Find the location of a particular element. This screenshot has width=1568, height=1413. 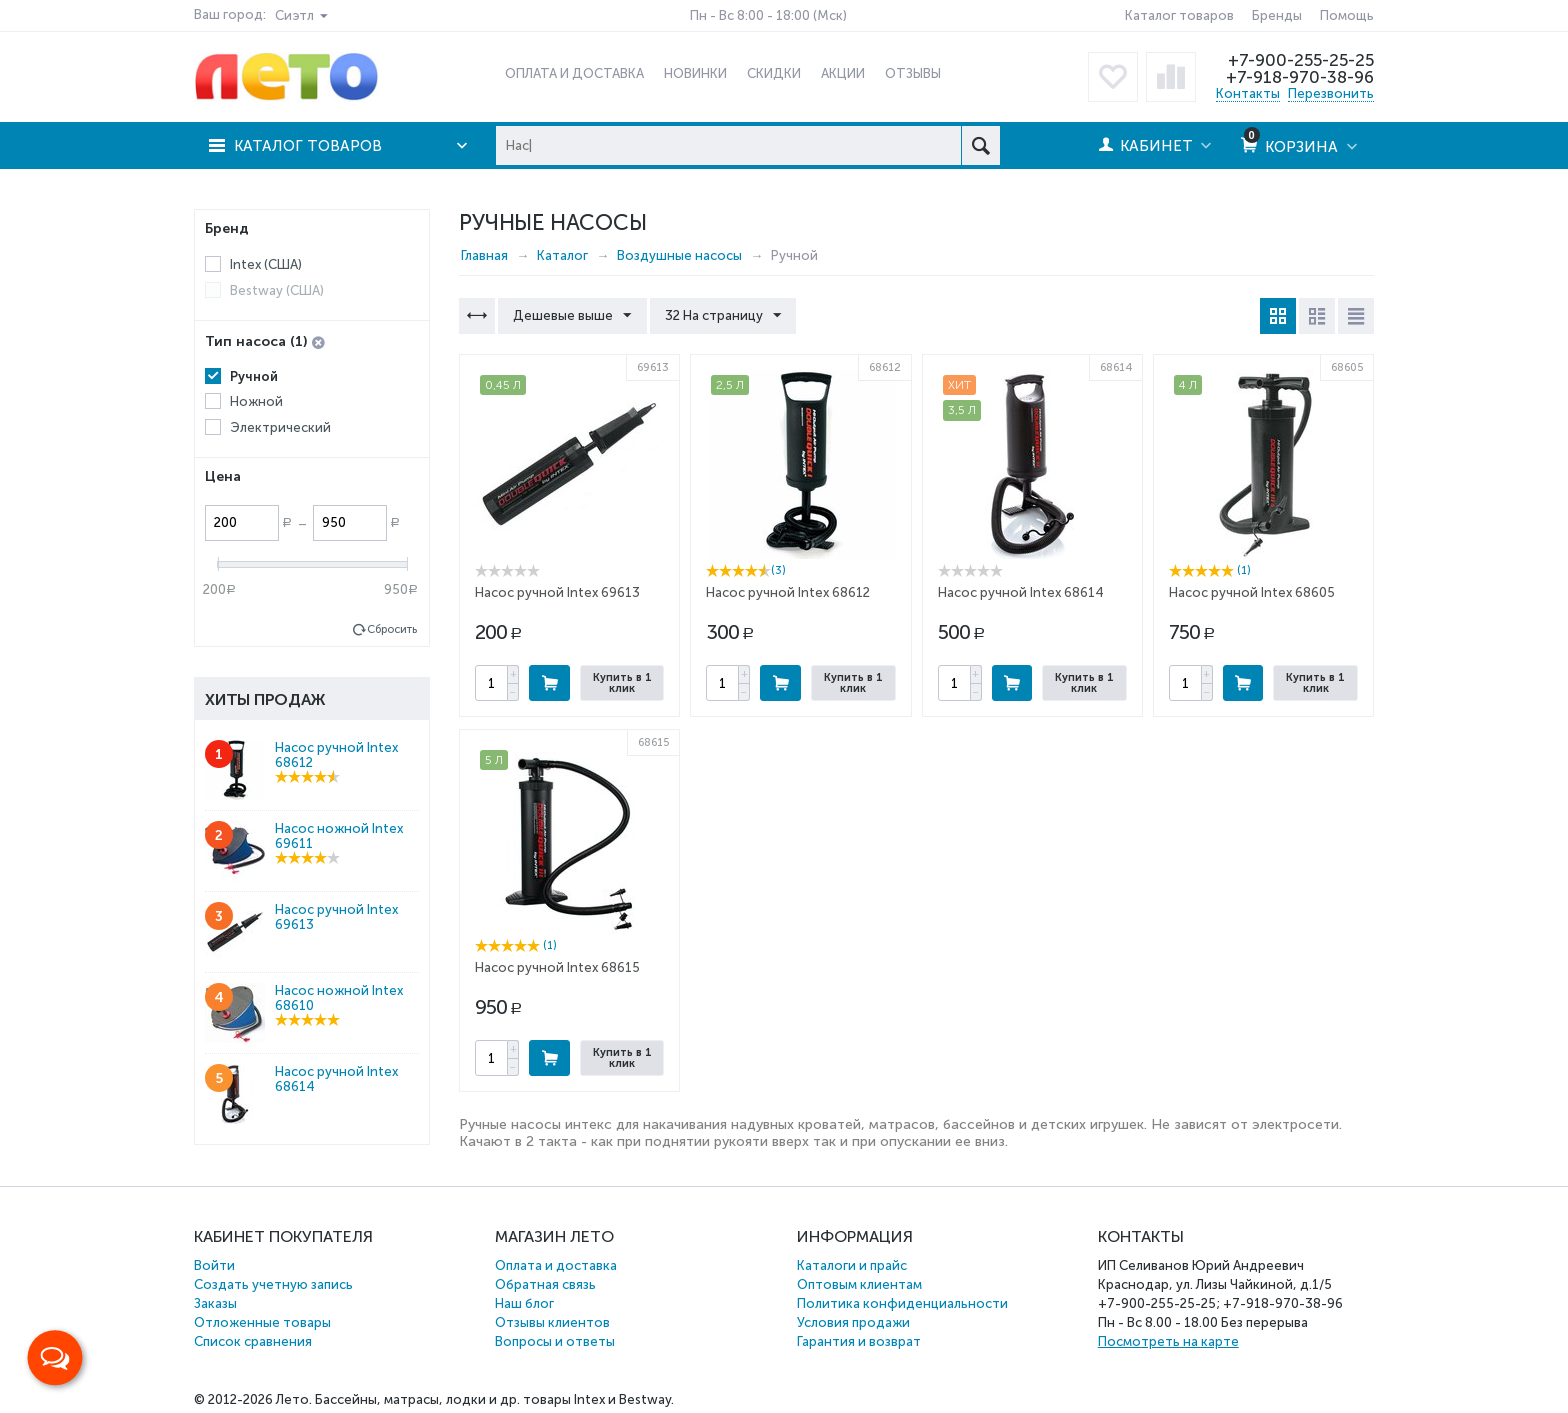

+7-900-255-25-25 is located at coordinates (1301, 60).